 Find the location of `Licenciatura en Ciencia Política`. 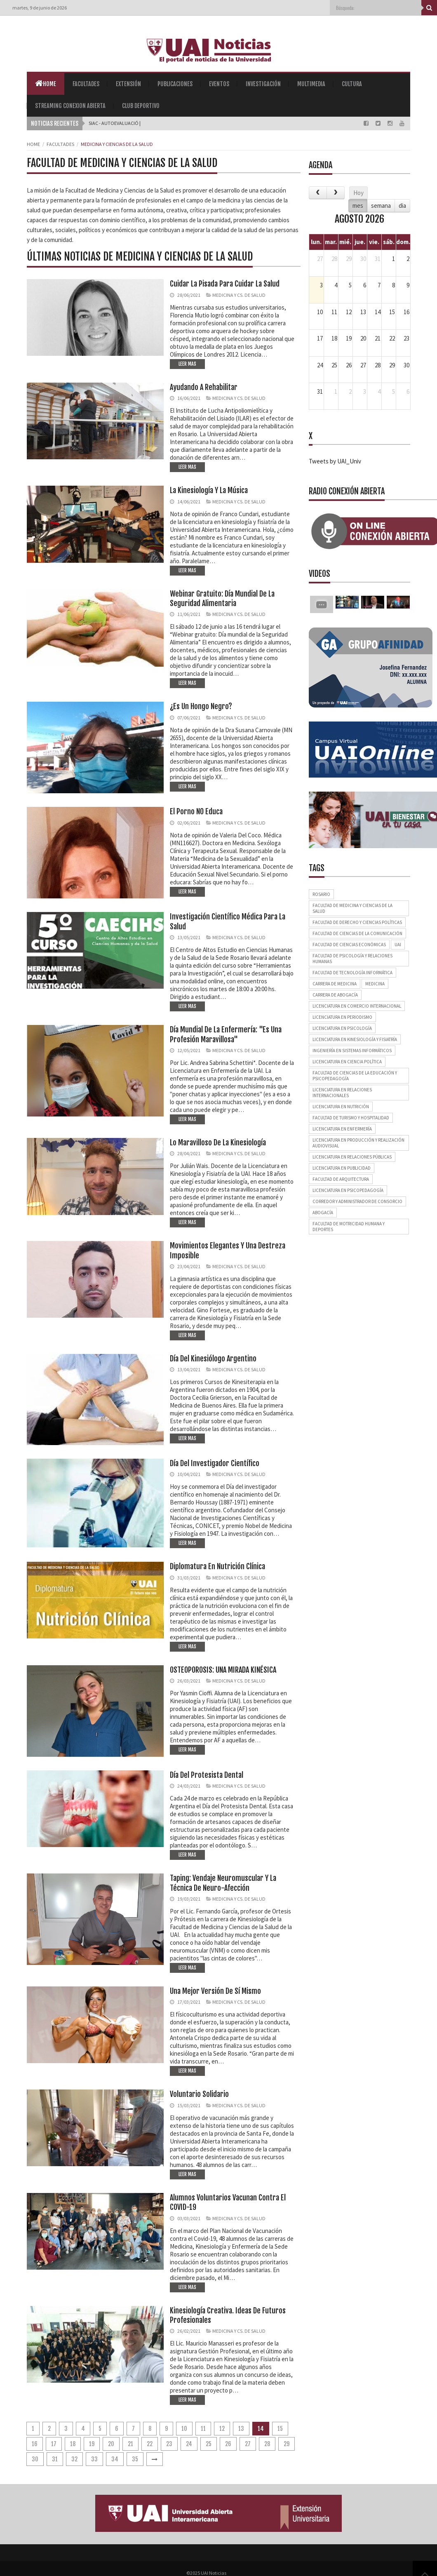

Licenciatura en Ciencia Política is located at coordinates (347, 1062).